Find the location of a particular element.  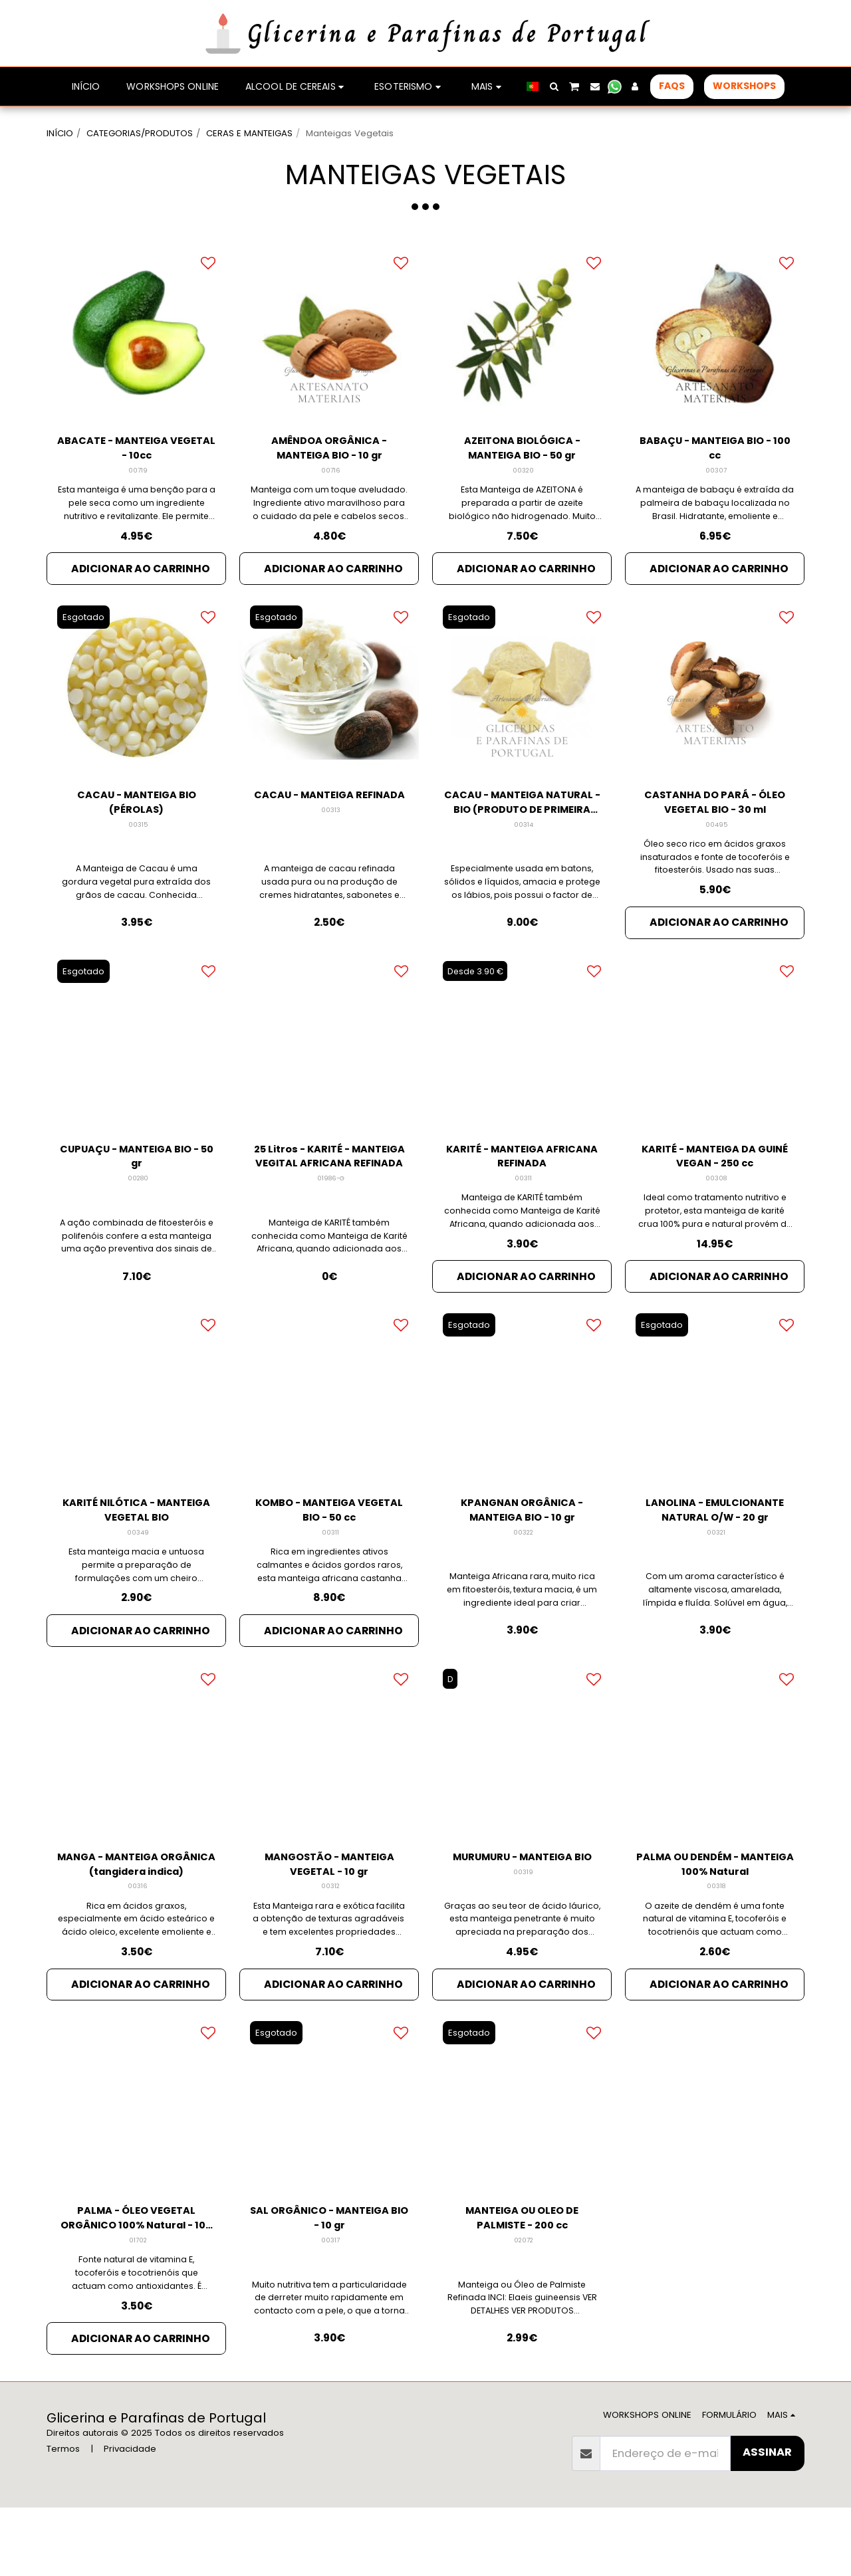

SAL ORGÂNICO - MANTEIGA BIO - 10 gr is located at coordinates (329, 2282).